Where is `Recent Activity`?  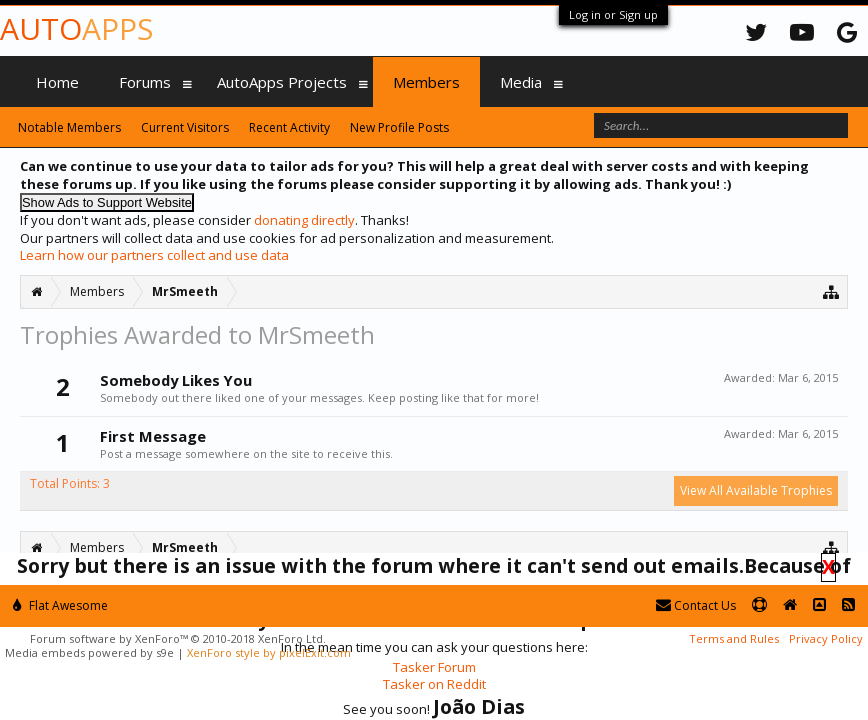
Recent Activity is located at coordinates (289, 127).